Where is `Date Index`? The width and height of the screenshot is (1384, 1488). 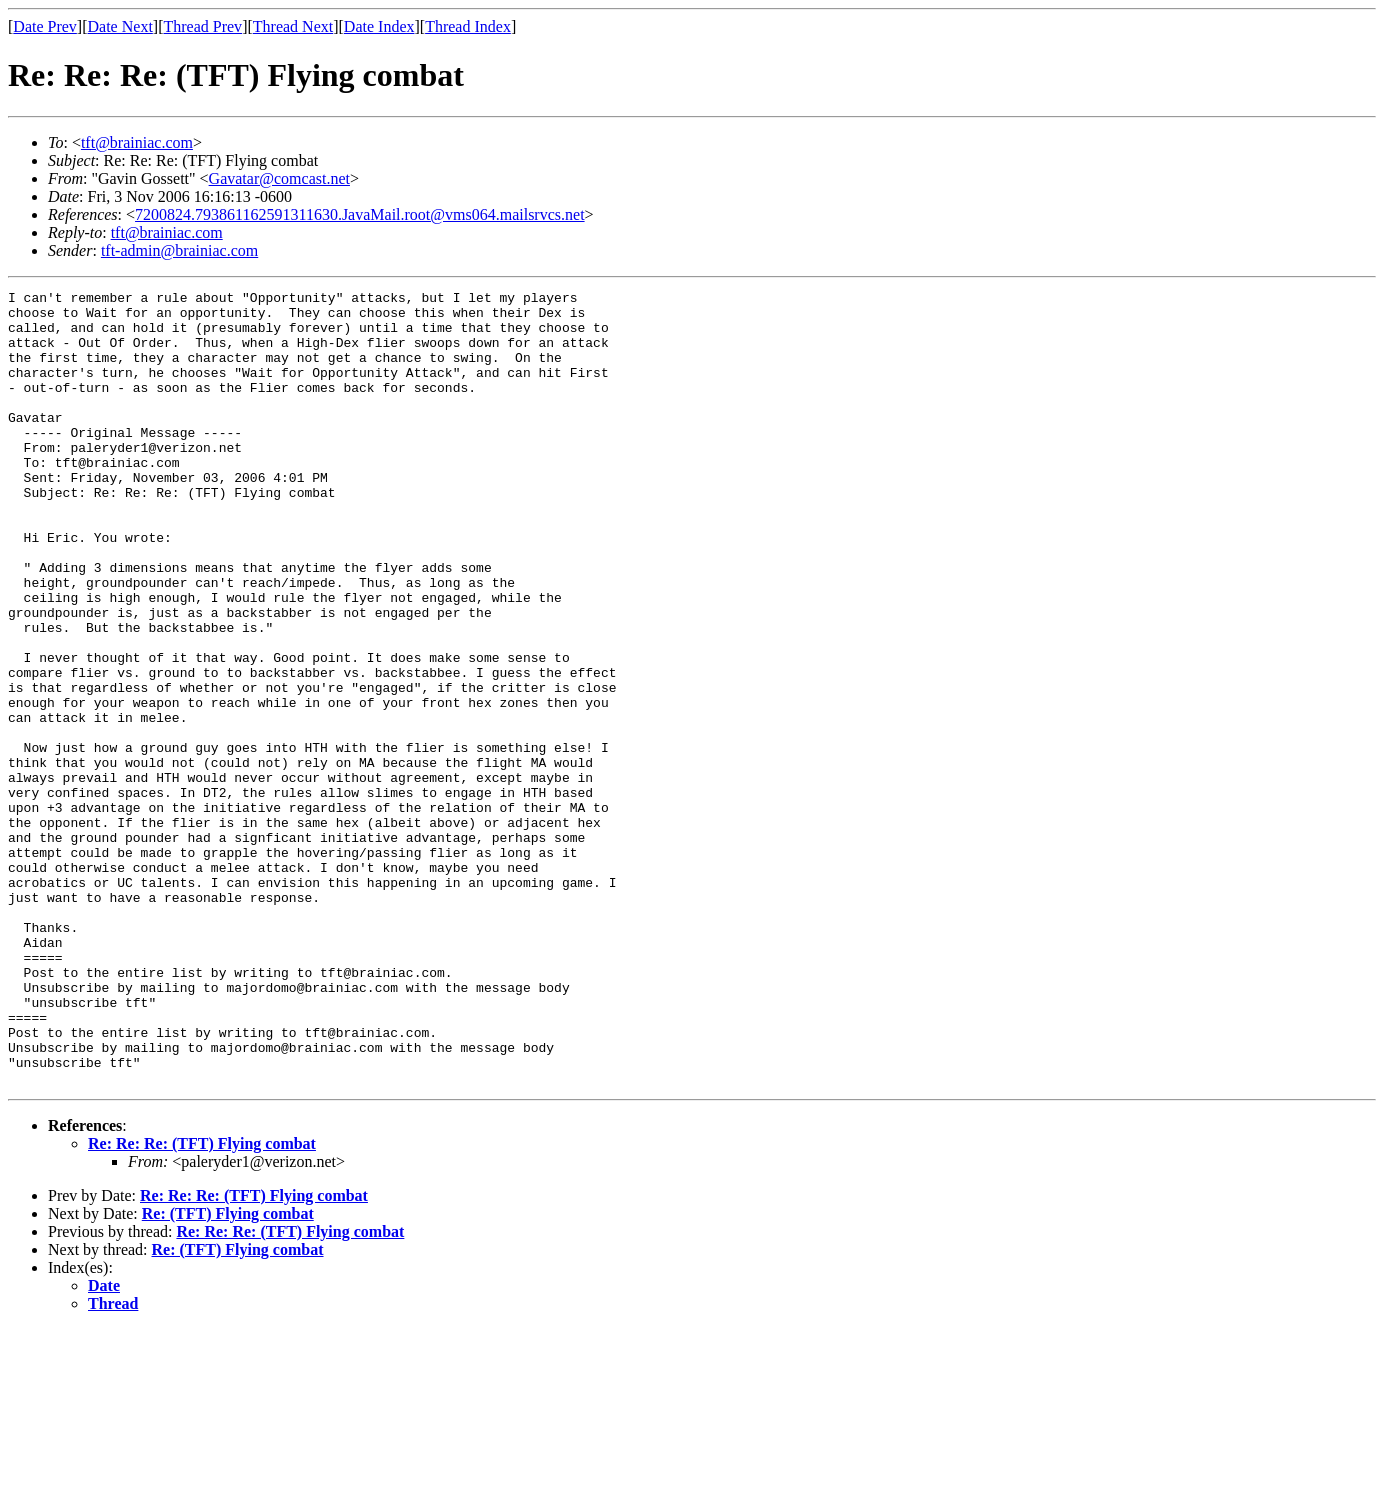
Date Index is located at coordinates (379, 26).